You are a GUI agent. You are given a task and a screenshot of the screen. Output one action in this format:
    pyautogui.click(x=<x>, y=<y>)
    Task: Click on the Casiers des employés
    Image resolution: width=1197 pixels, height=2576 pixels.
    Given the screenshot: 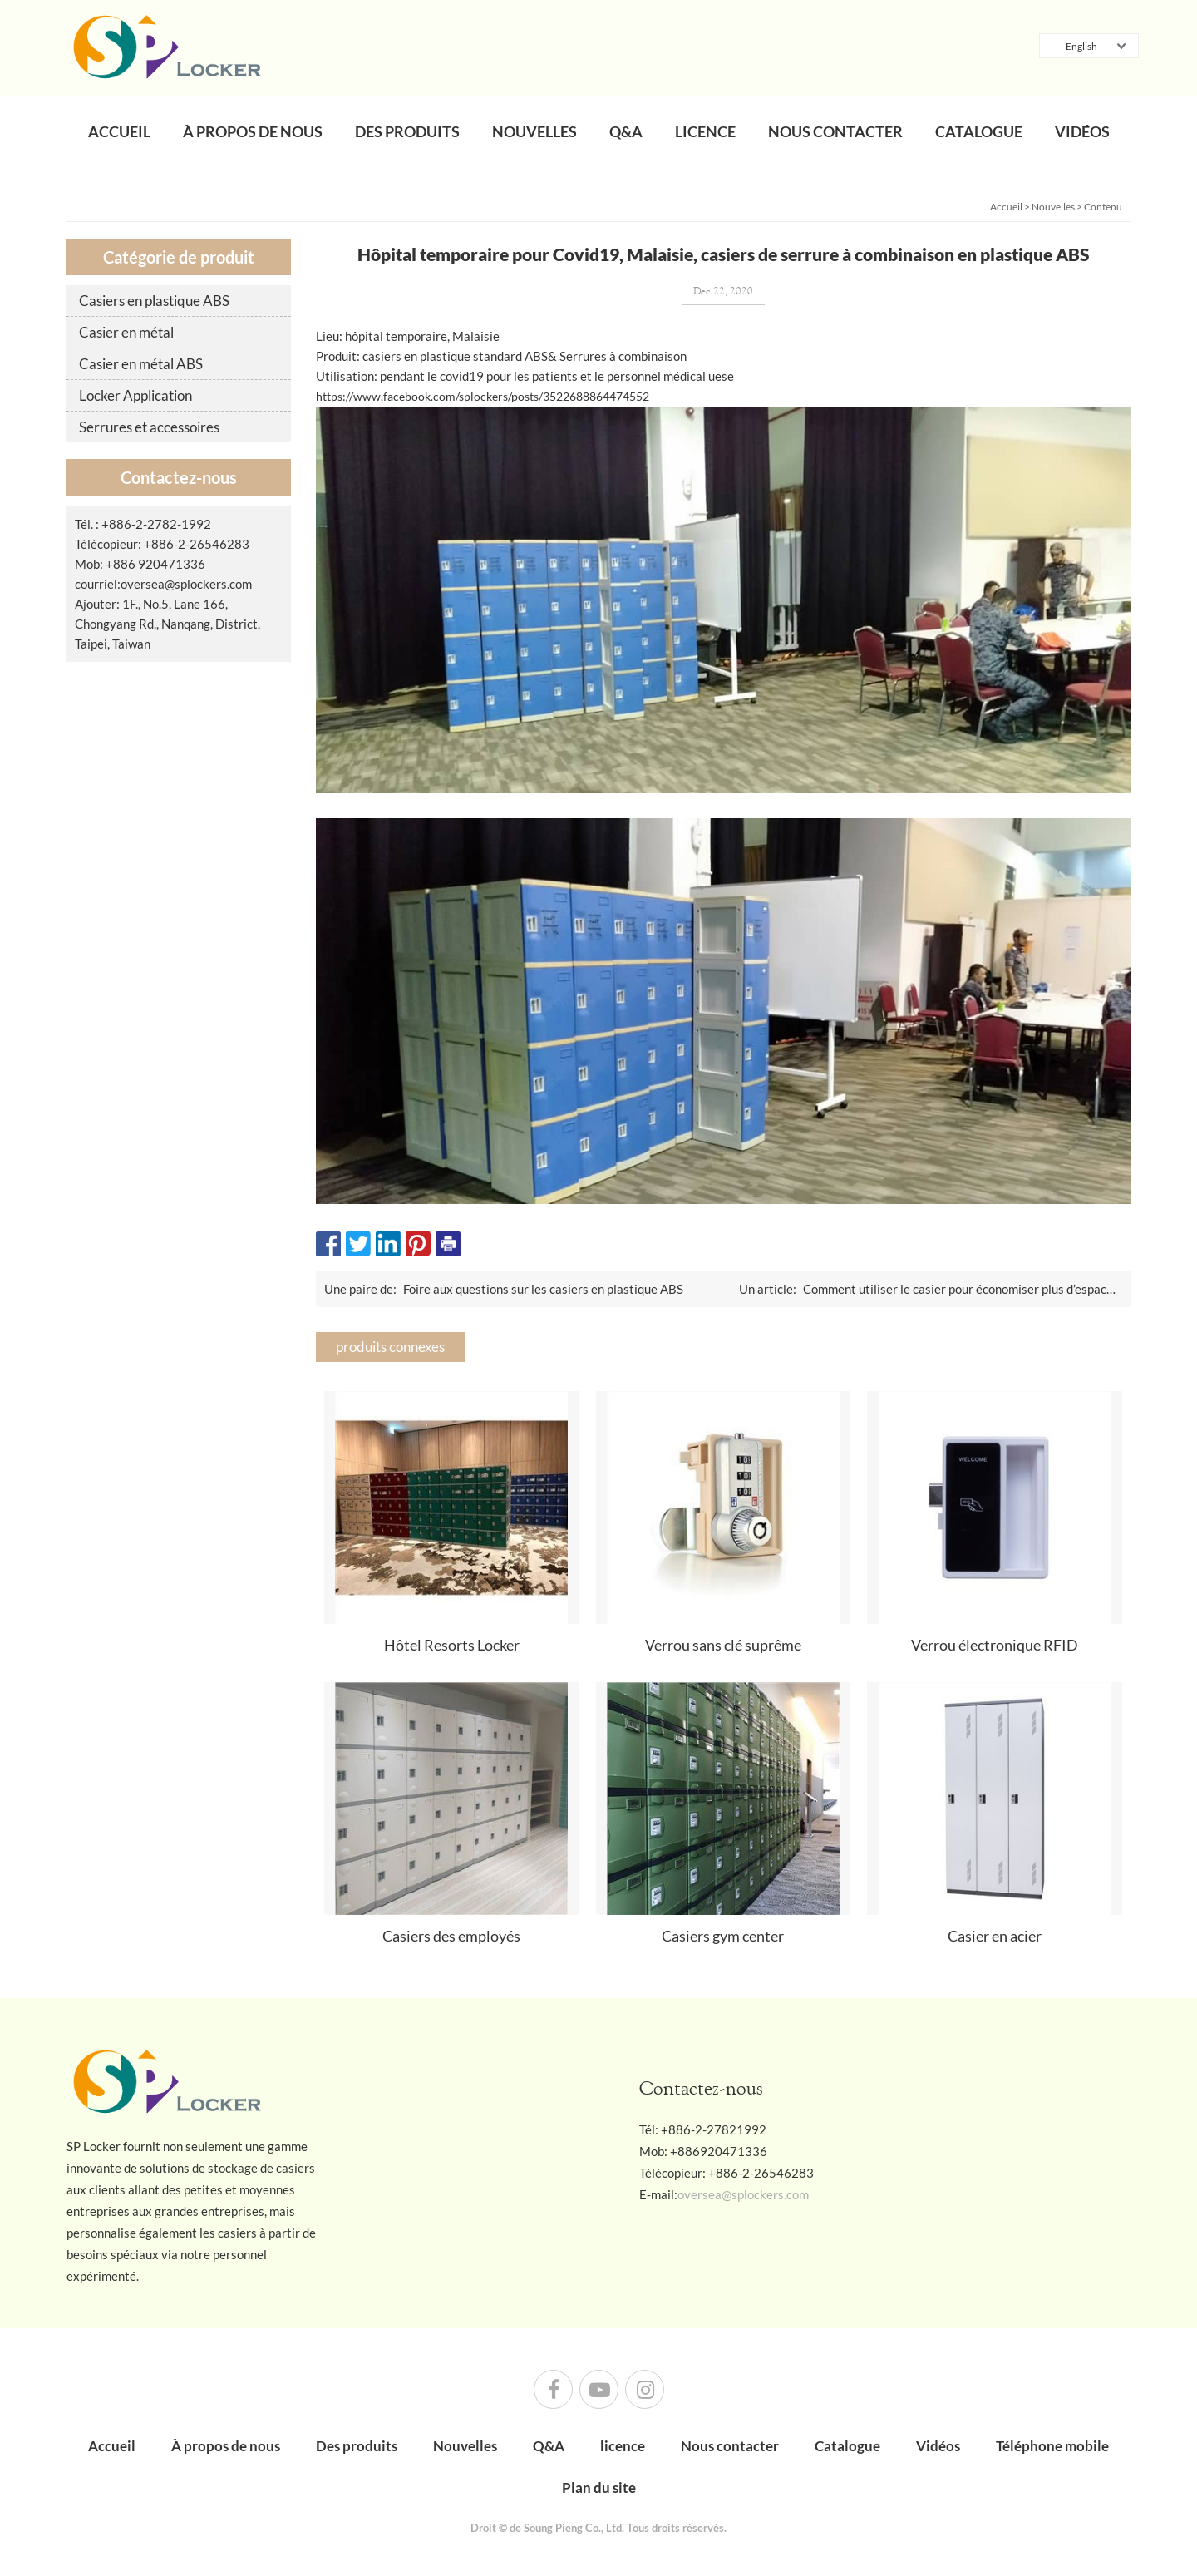 What is the action you would take?
    pyautogui.click(x=451, y=1936)
    